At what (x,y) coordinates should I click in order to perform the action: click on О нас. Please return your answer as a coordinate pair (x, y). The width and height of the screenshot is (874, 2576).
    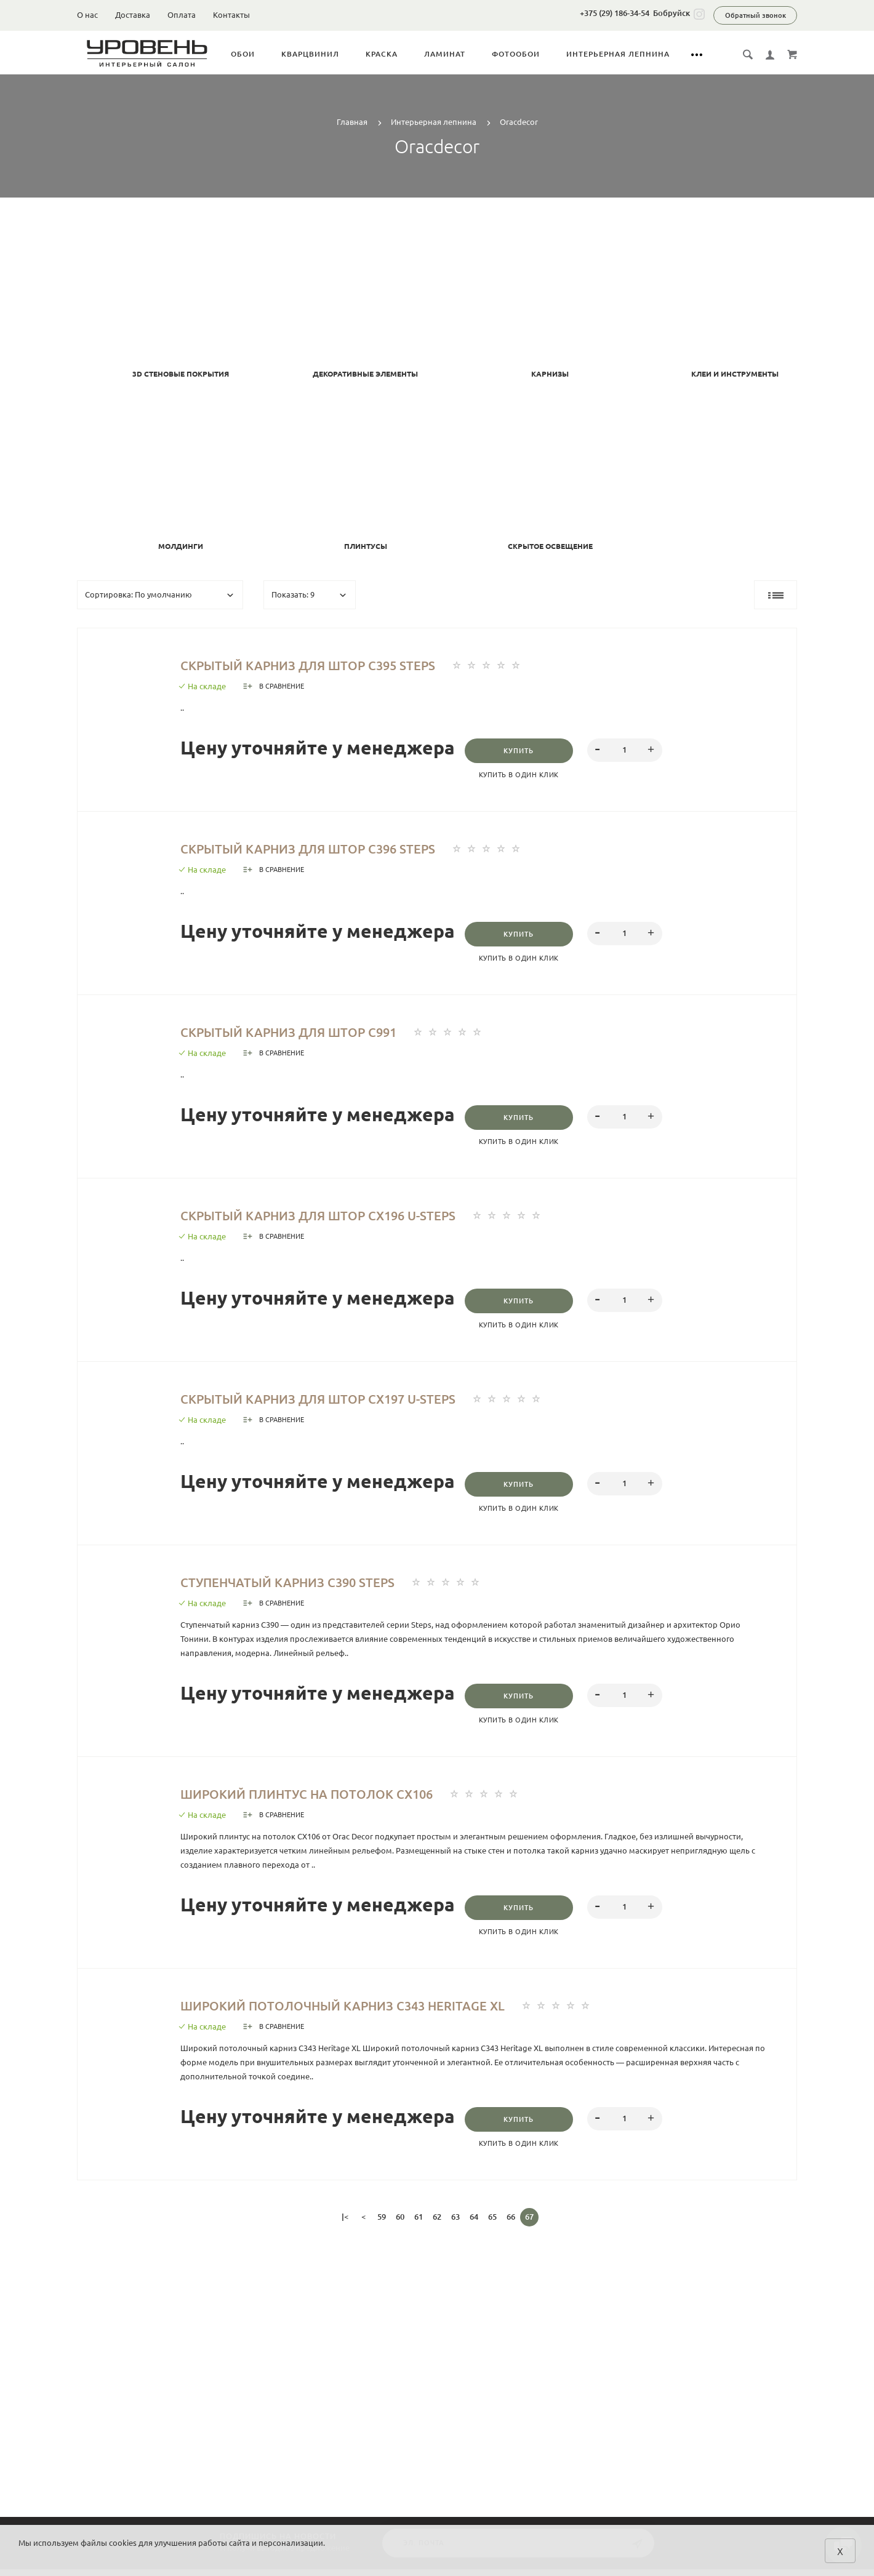
    Looking at the image, I should click on (87, 14).